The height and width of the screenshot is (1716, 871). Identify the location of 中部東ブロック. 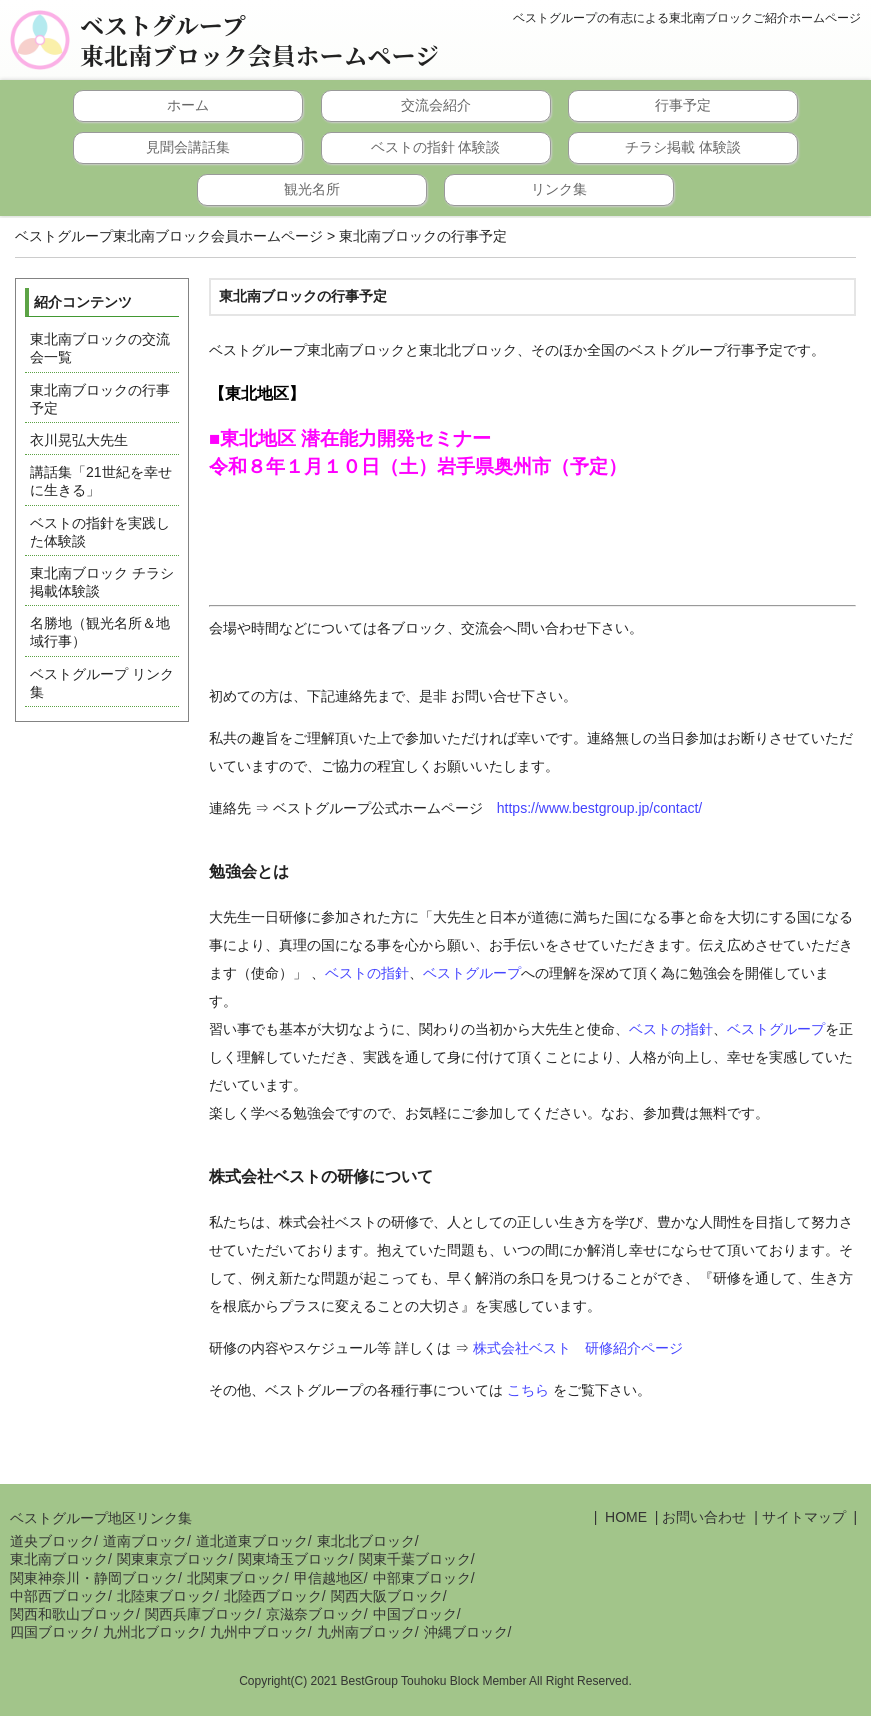
(422, 1578).